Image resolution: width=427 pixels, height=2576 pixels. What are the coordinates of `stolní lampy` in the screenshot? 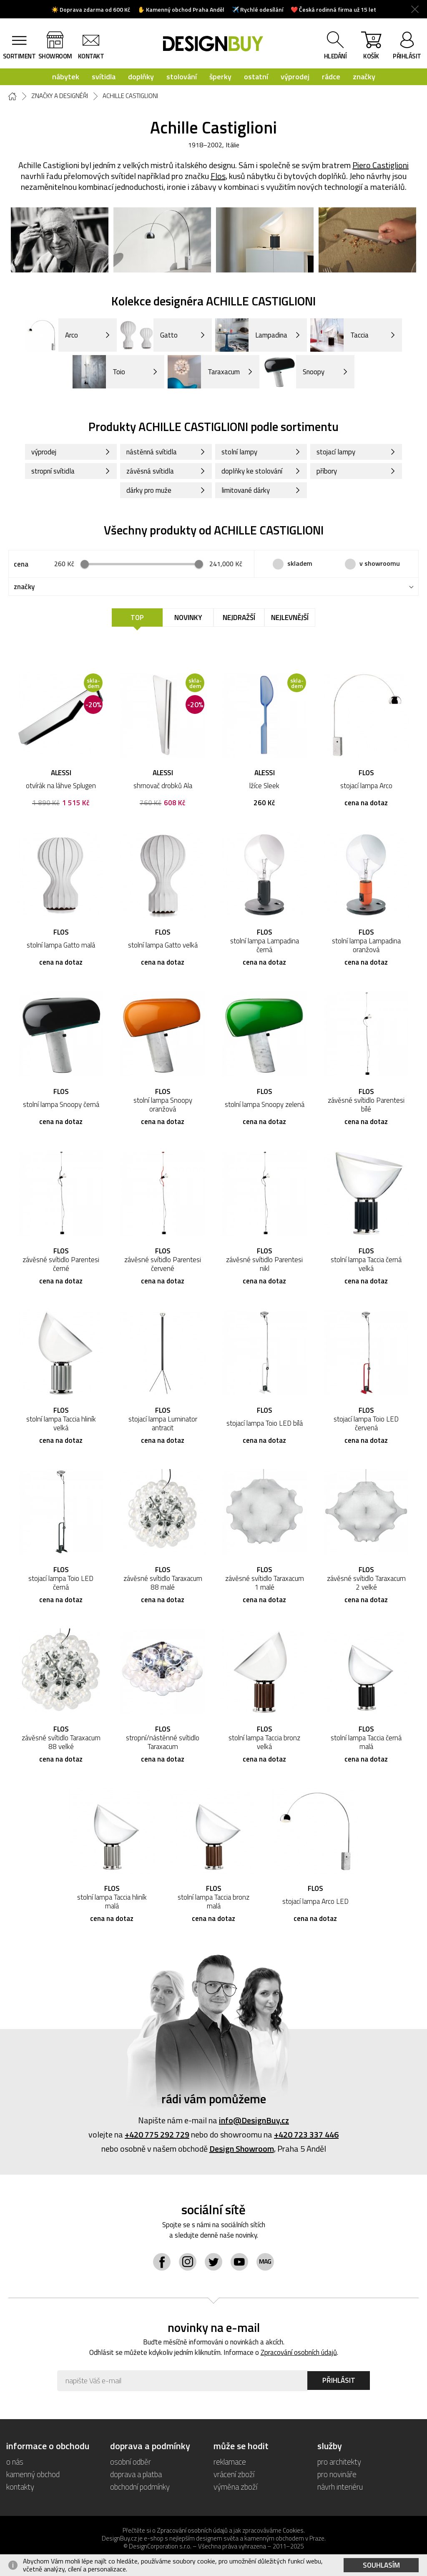 It's located at (239, 451).